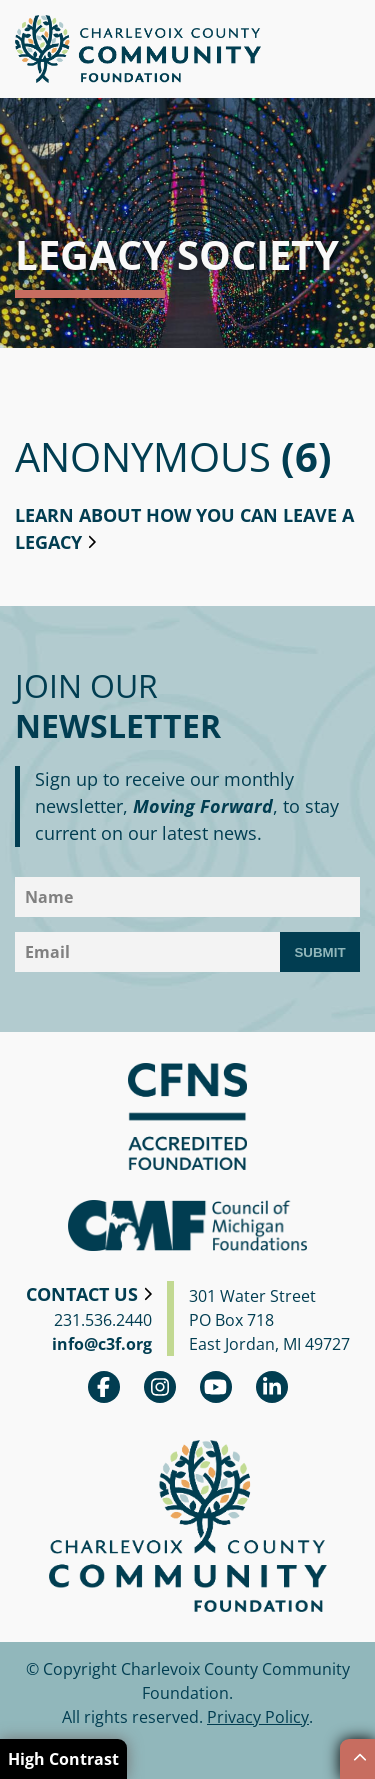 This screenshot has width=375, height=1779. Describe the element at coordinates (103, 1320) in the screenshot. I see `231.536.2440` at that location.